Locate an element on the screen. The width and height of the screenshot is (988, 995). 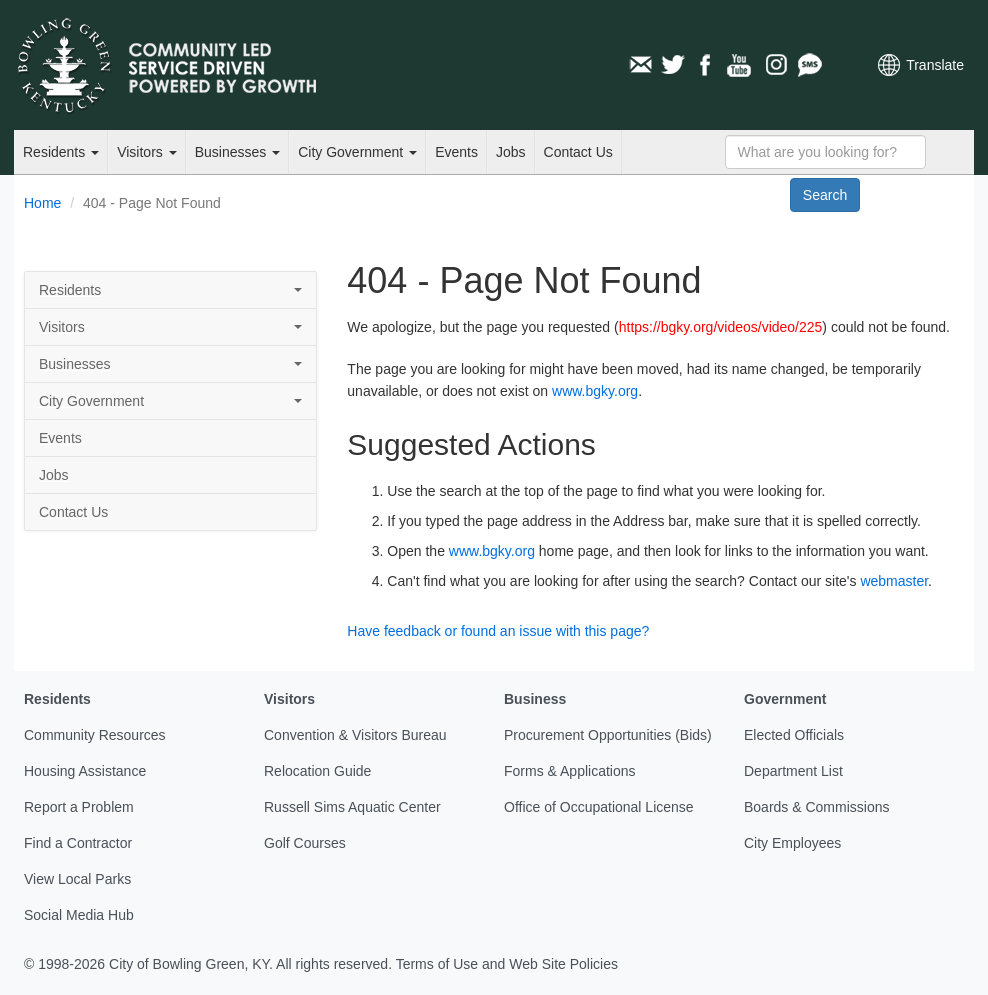
Events is located at coordinates (456, 152).